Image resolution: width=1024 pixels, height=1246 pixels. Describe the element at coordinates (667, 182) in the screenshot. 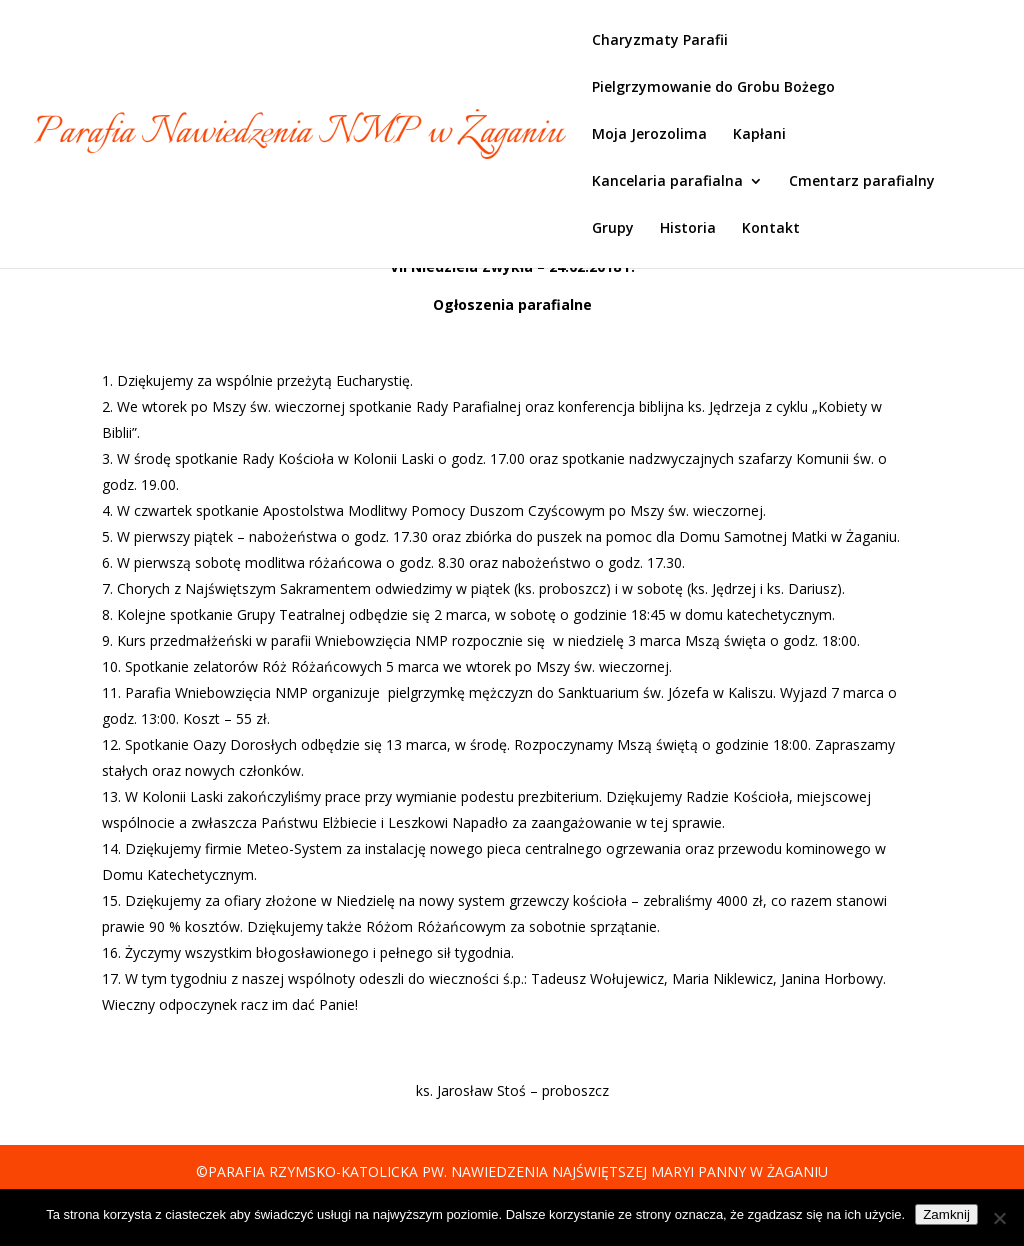

I see `Kancelaria parafialna` at that location.